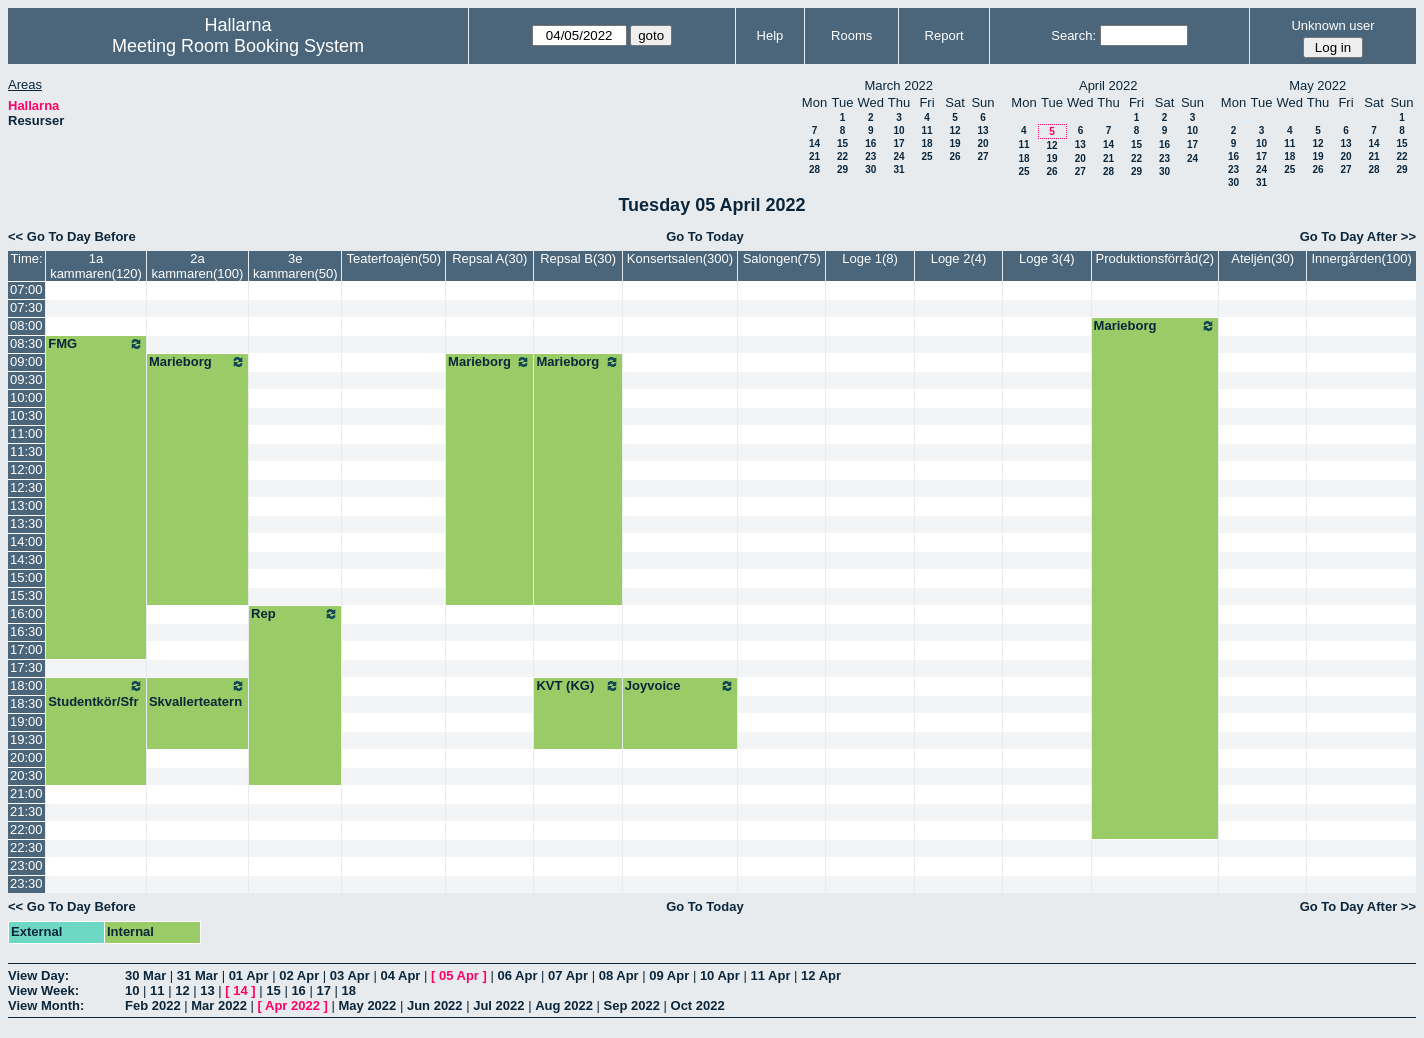 Image resolution: width=1424 pixels, height=1038 pixels. I want to click on 12, so click(954, 130).